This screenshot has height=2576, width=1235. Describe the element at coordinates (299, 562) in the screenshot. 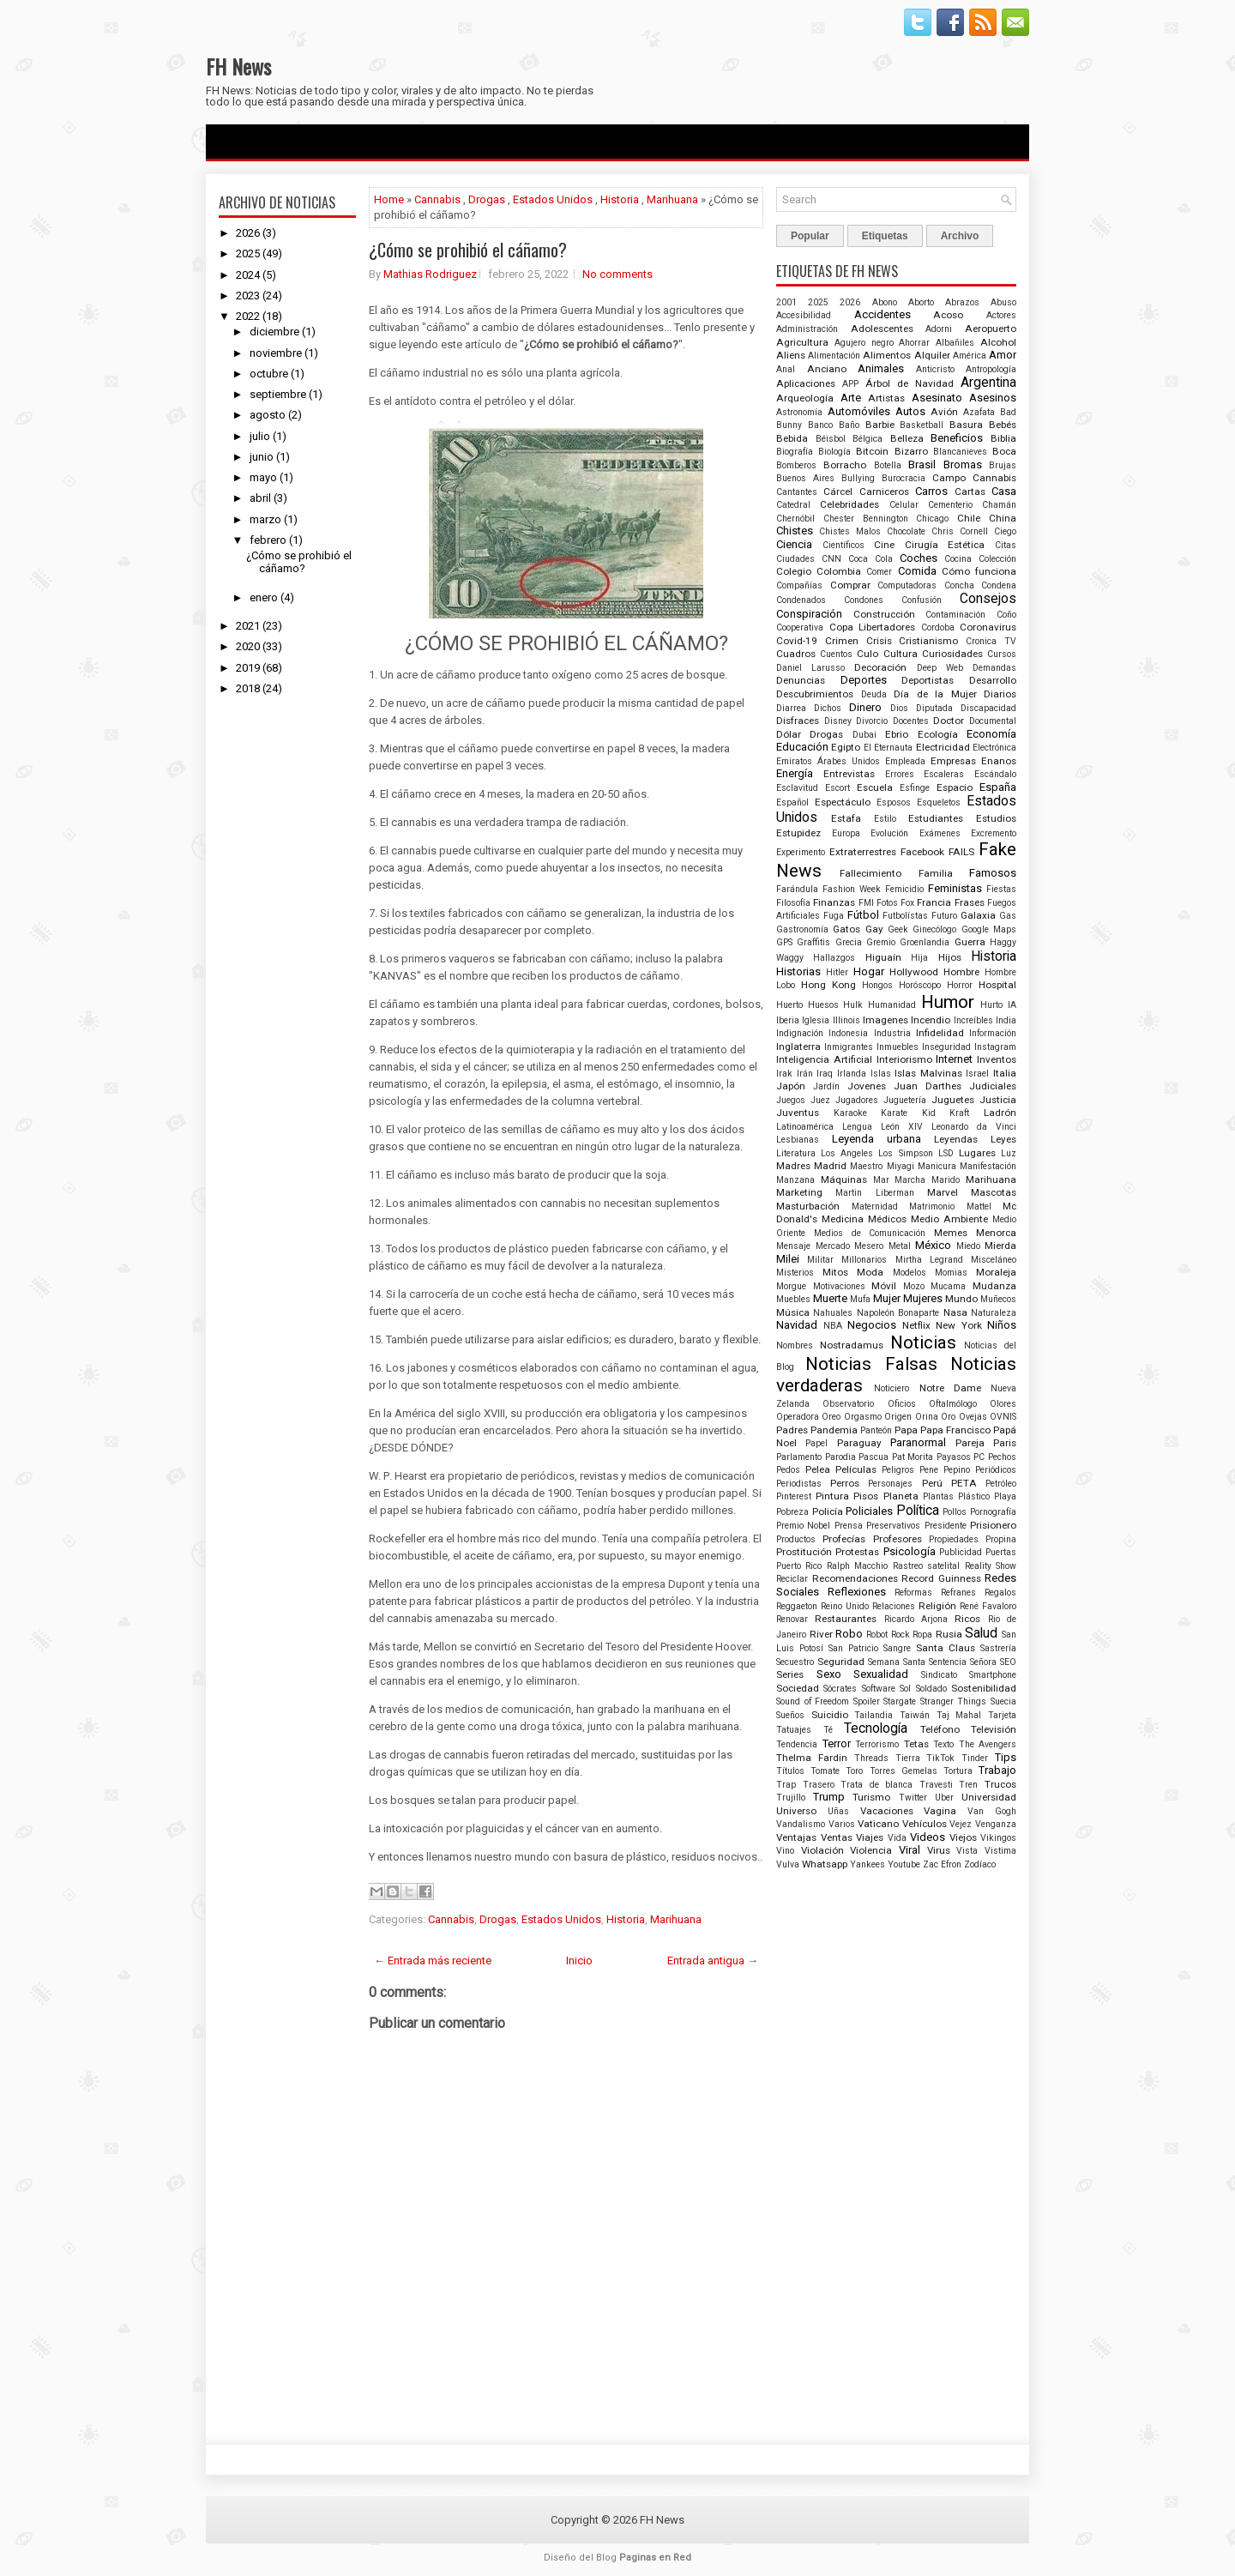

I see `¿Cómo se prohibió el cáñamo?` at that location.